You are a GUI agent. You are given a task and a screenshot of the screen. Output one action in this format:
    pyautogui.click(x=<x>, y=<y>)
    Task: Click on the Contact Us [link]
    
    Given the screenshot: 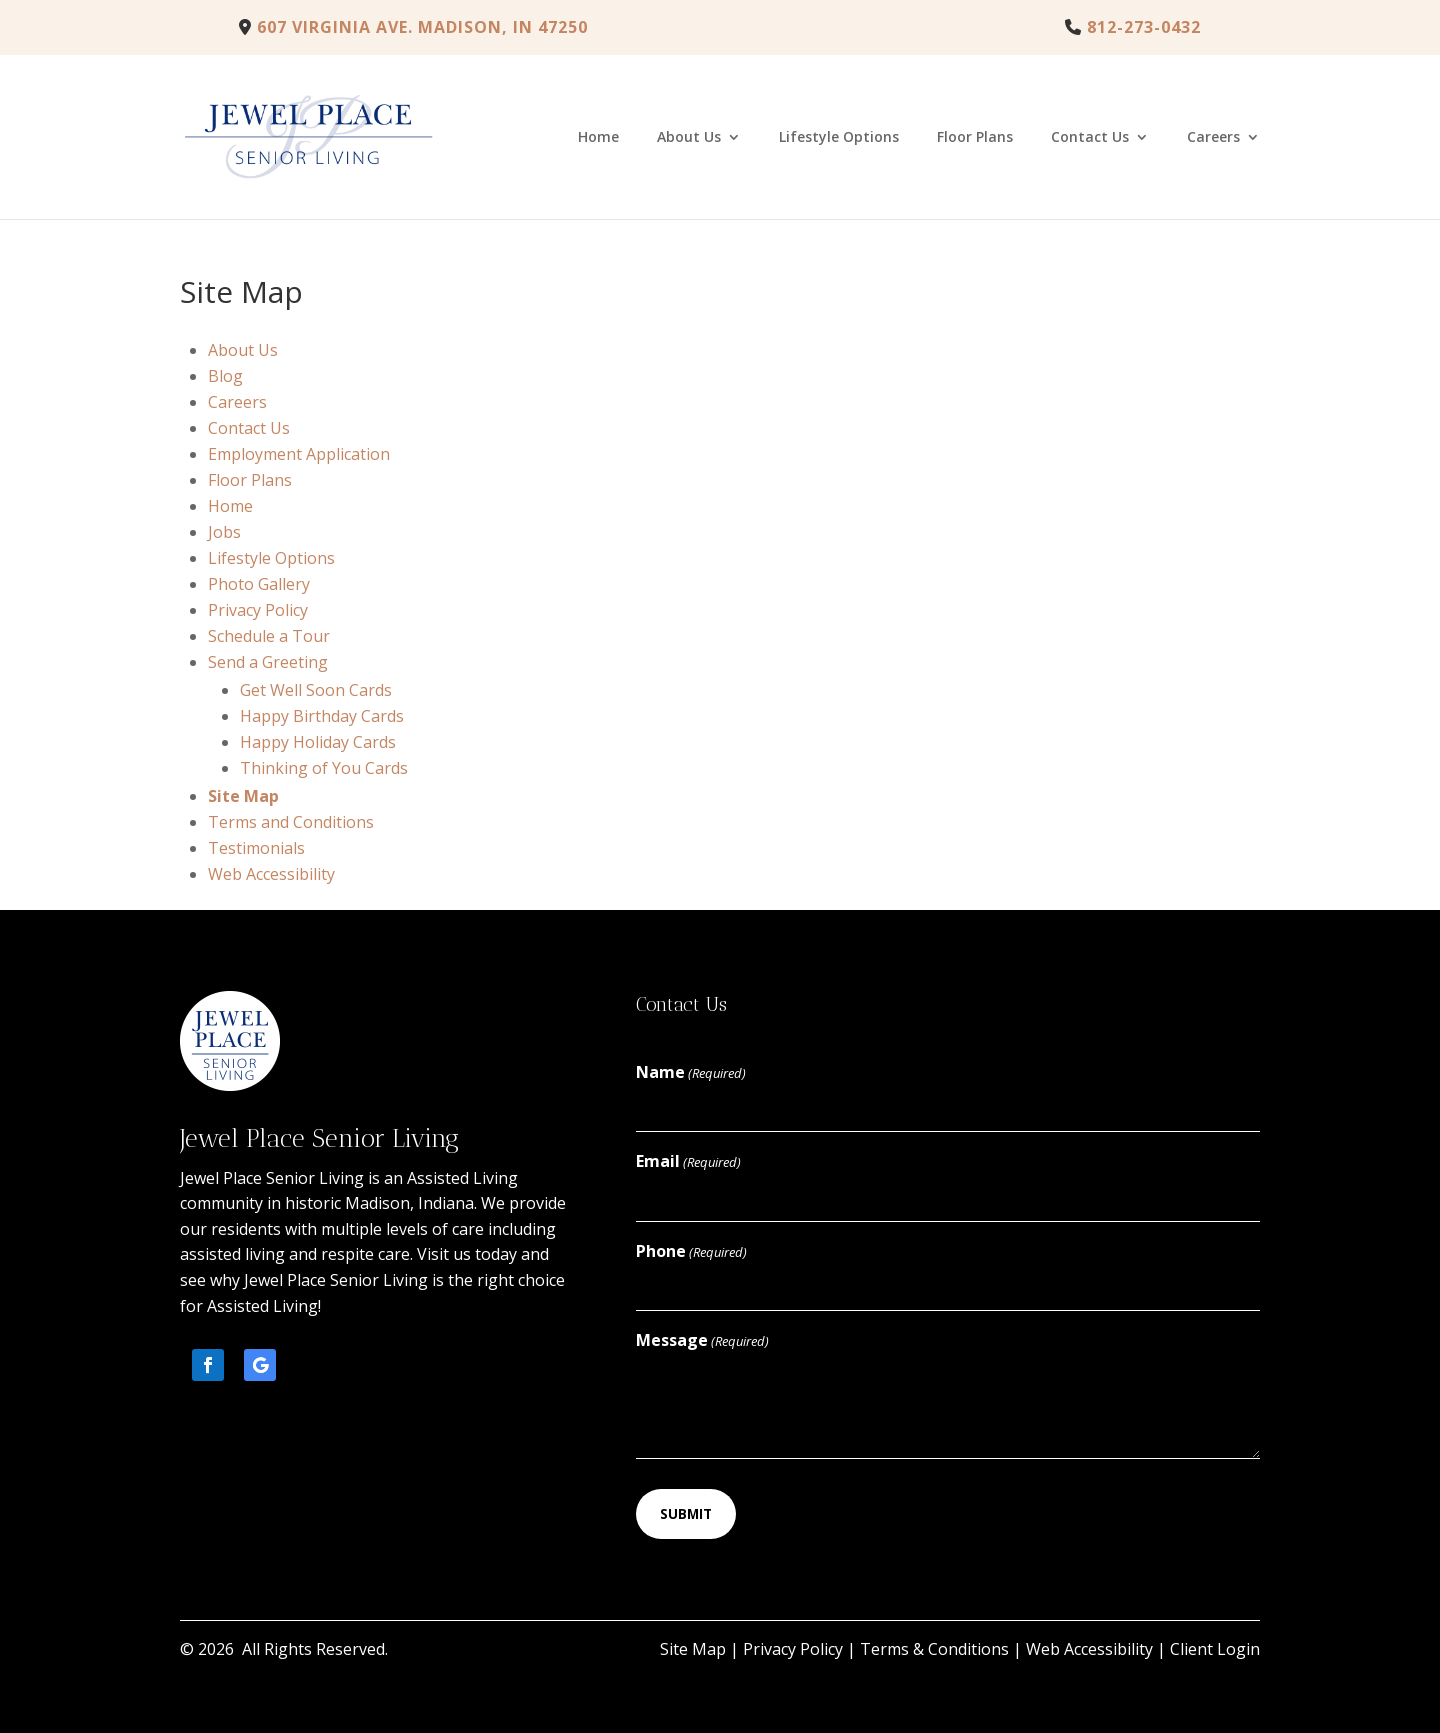 What is the action you would take?
    pyautogui.click(x=1090, y=138)
    